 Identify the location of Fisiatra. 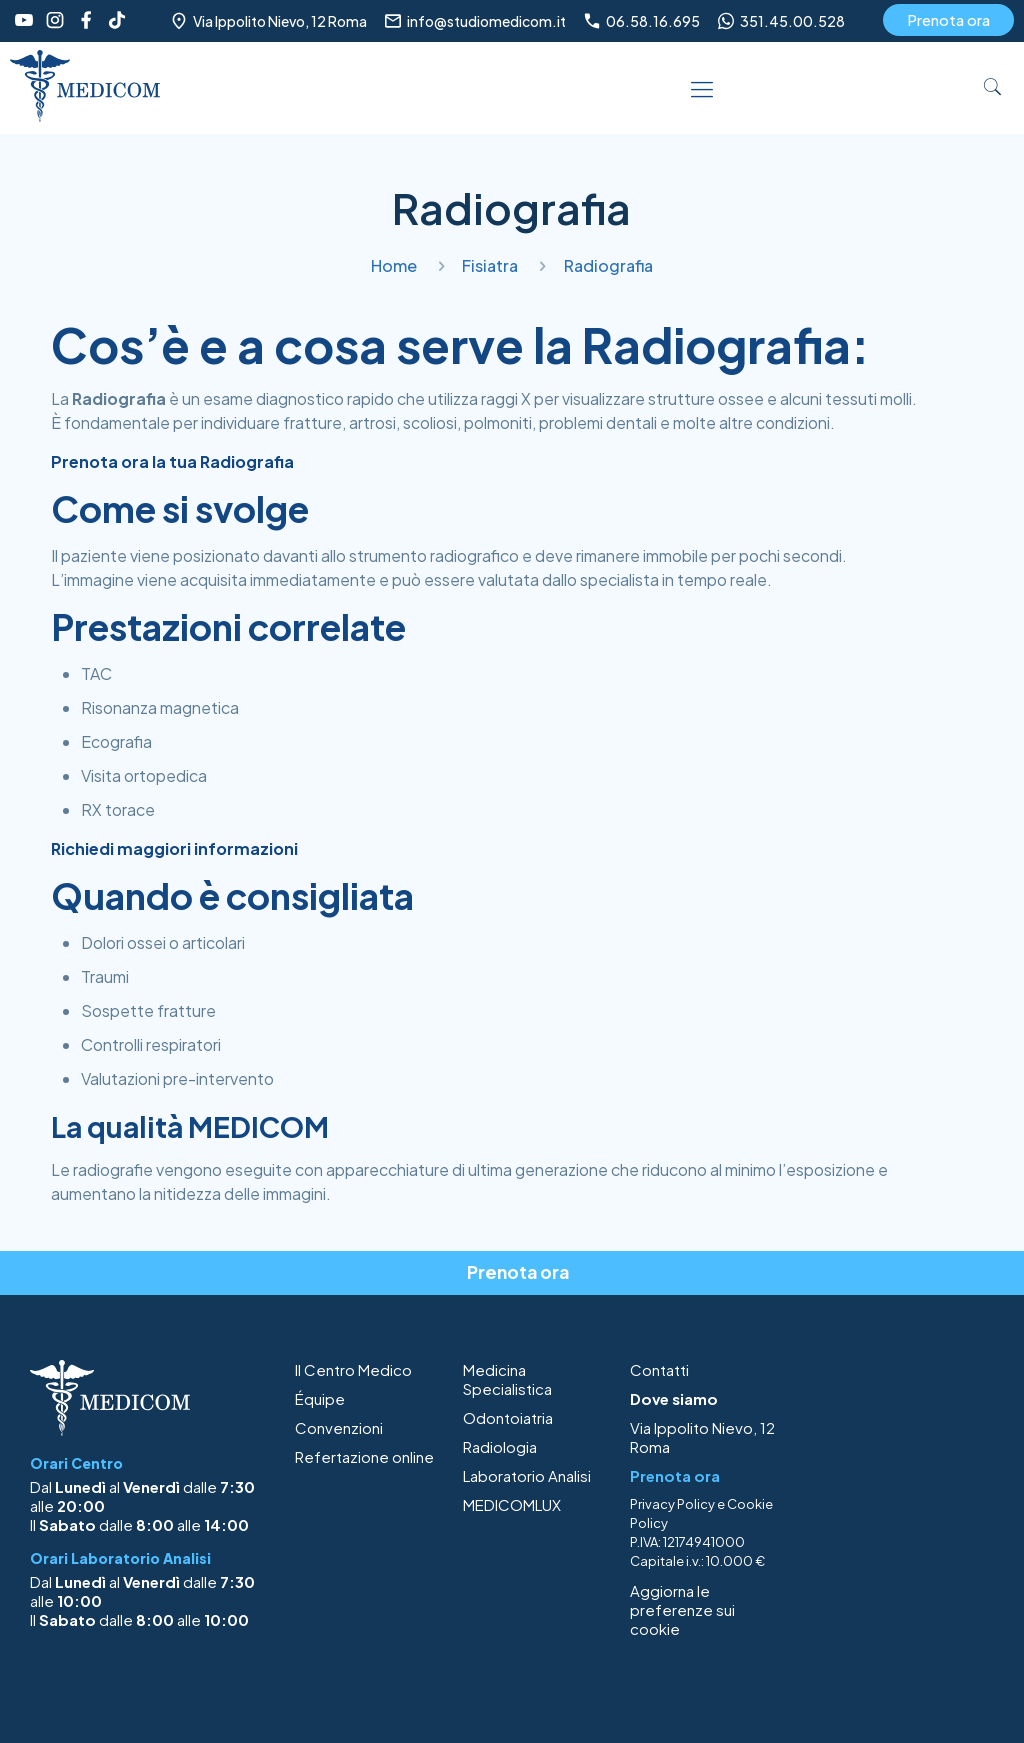
(490, 265).